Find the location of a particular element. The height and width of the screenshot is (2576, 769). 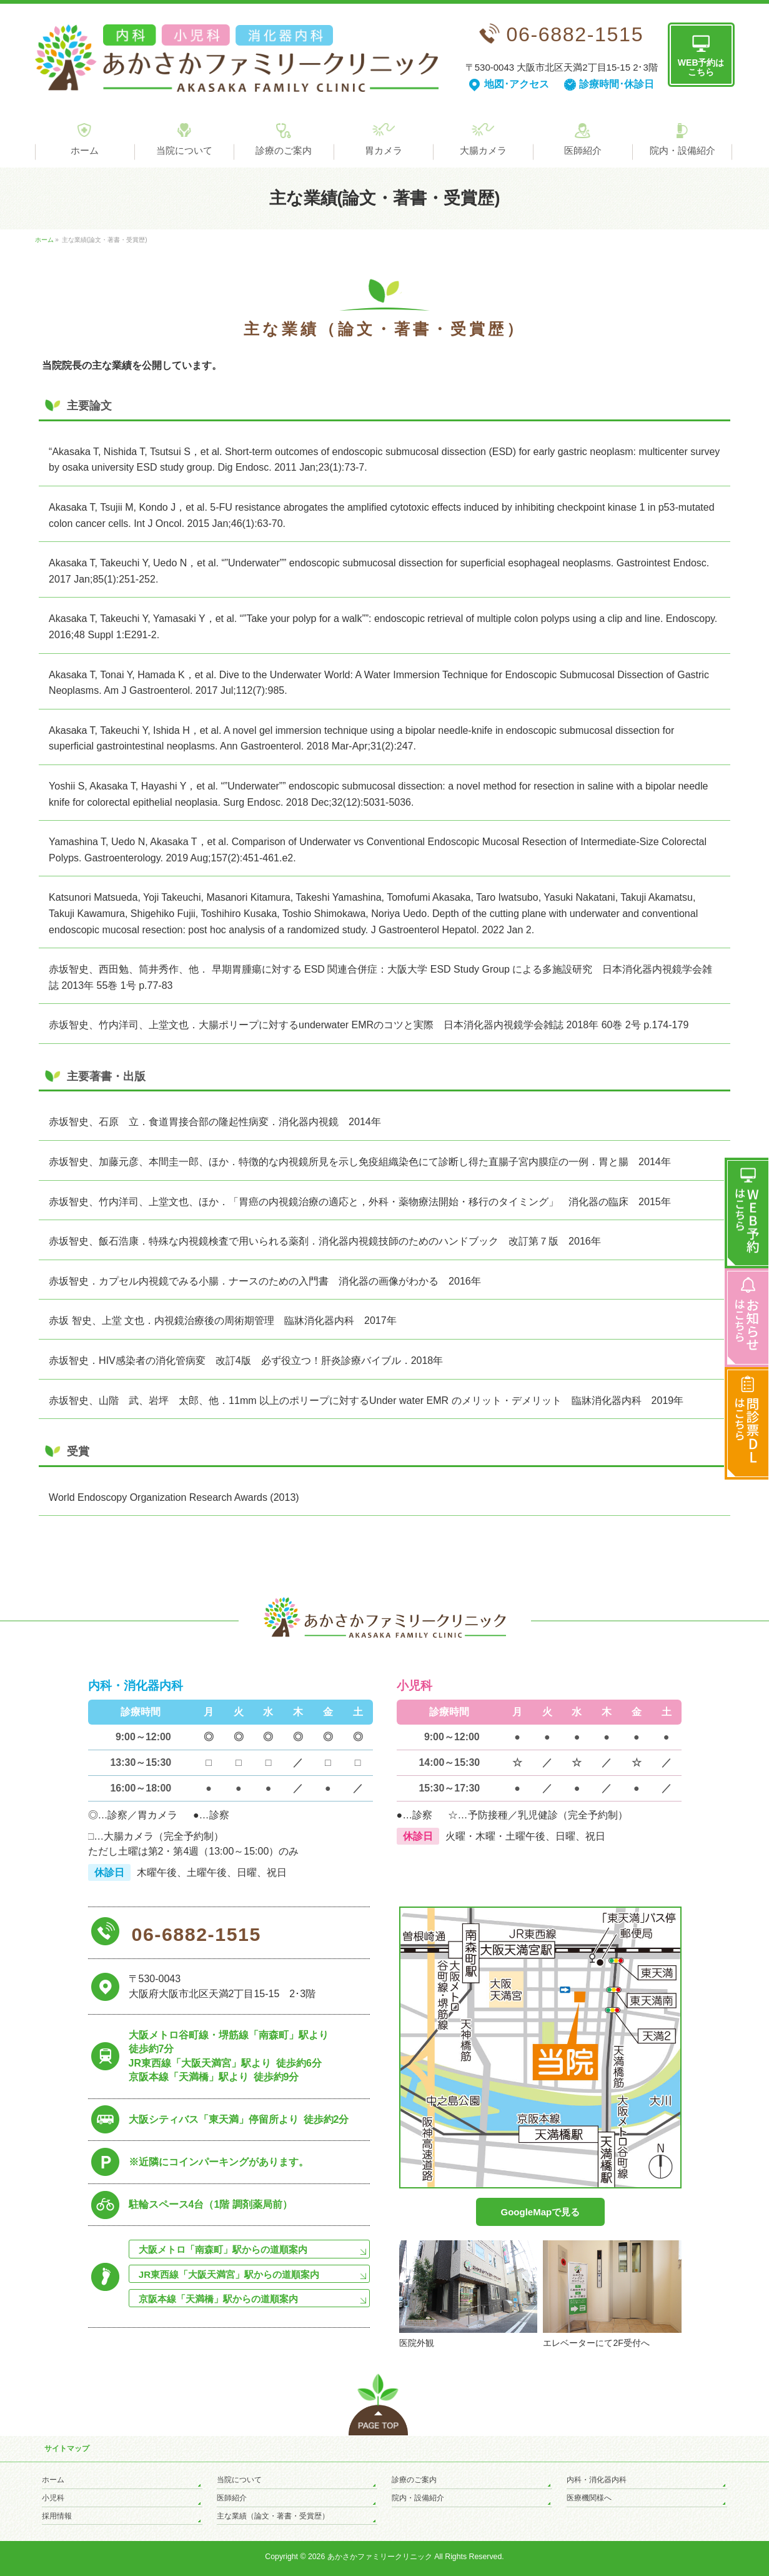

あかさかファミリークリニック is located at coordinates (379, 2556).